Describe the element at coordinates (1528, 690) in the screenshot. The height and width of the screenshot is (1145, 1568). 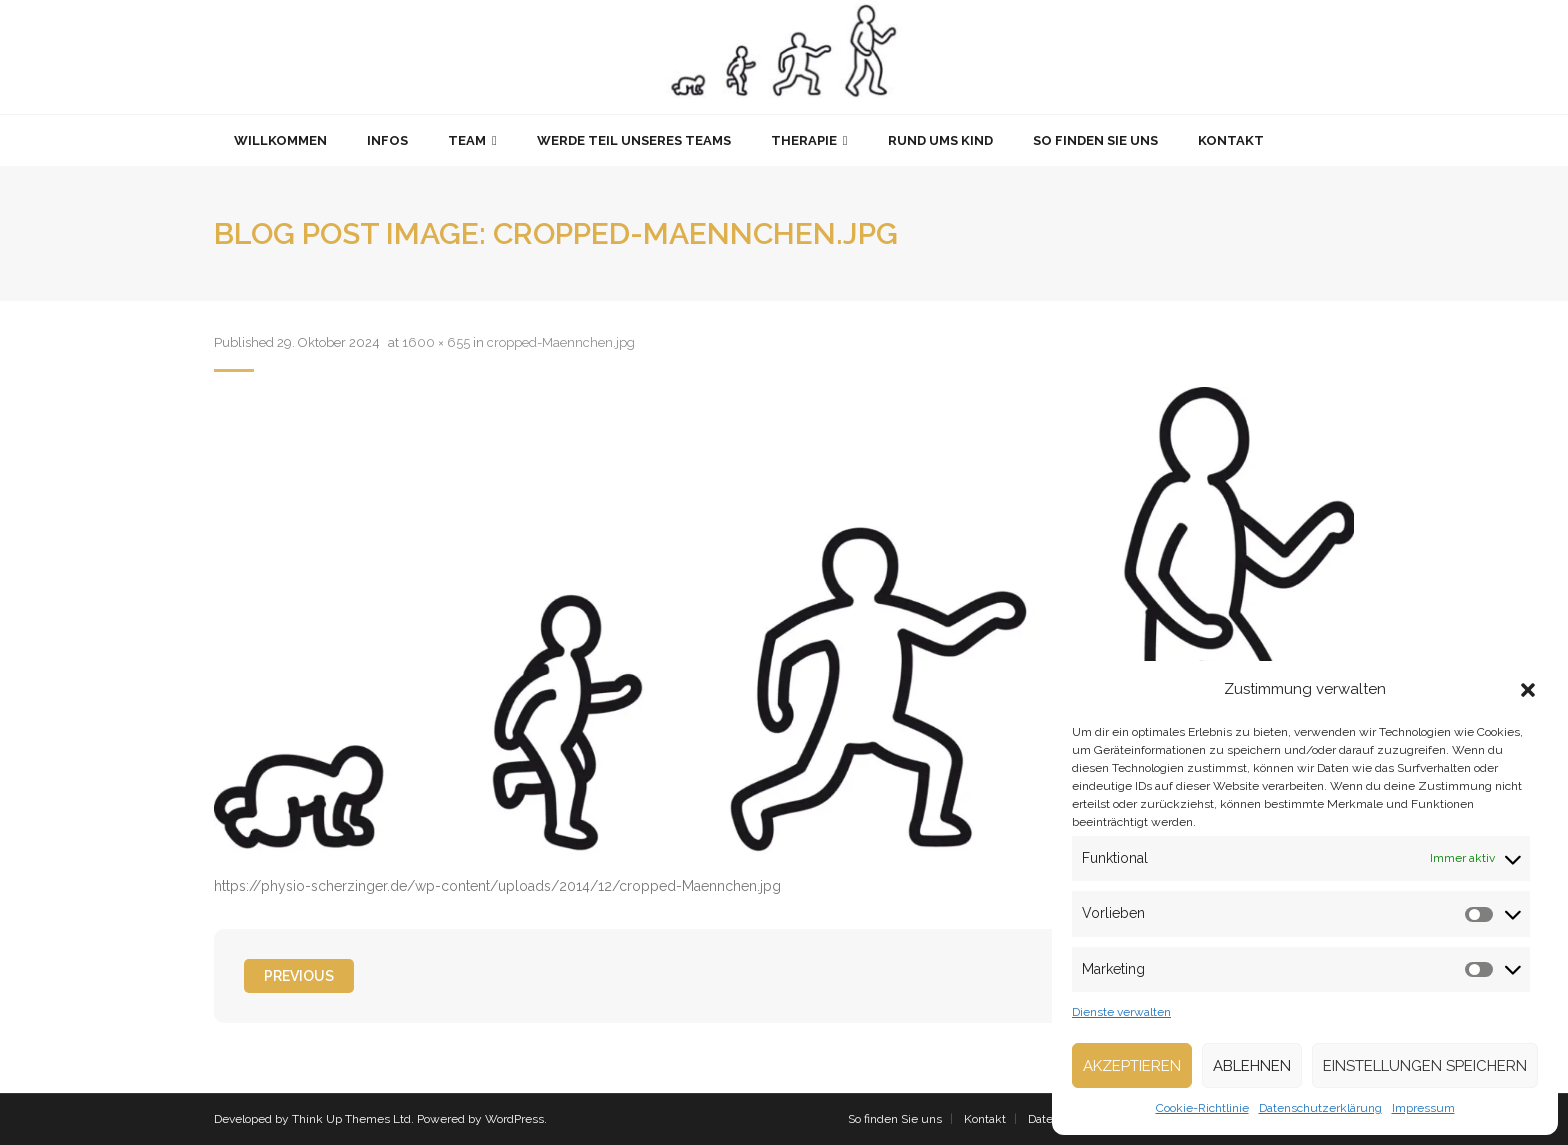
I see `[button]` at that location.